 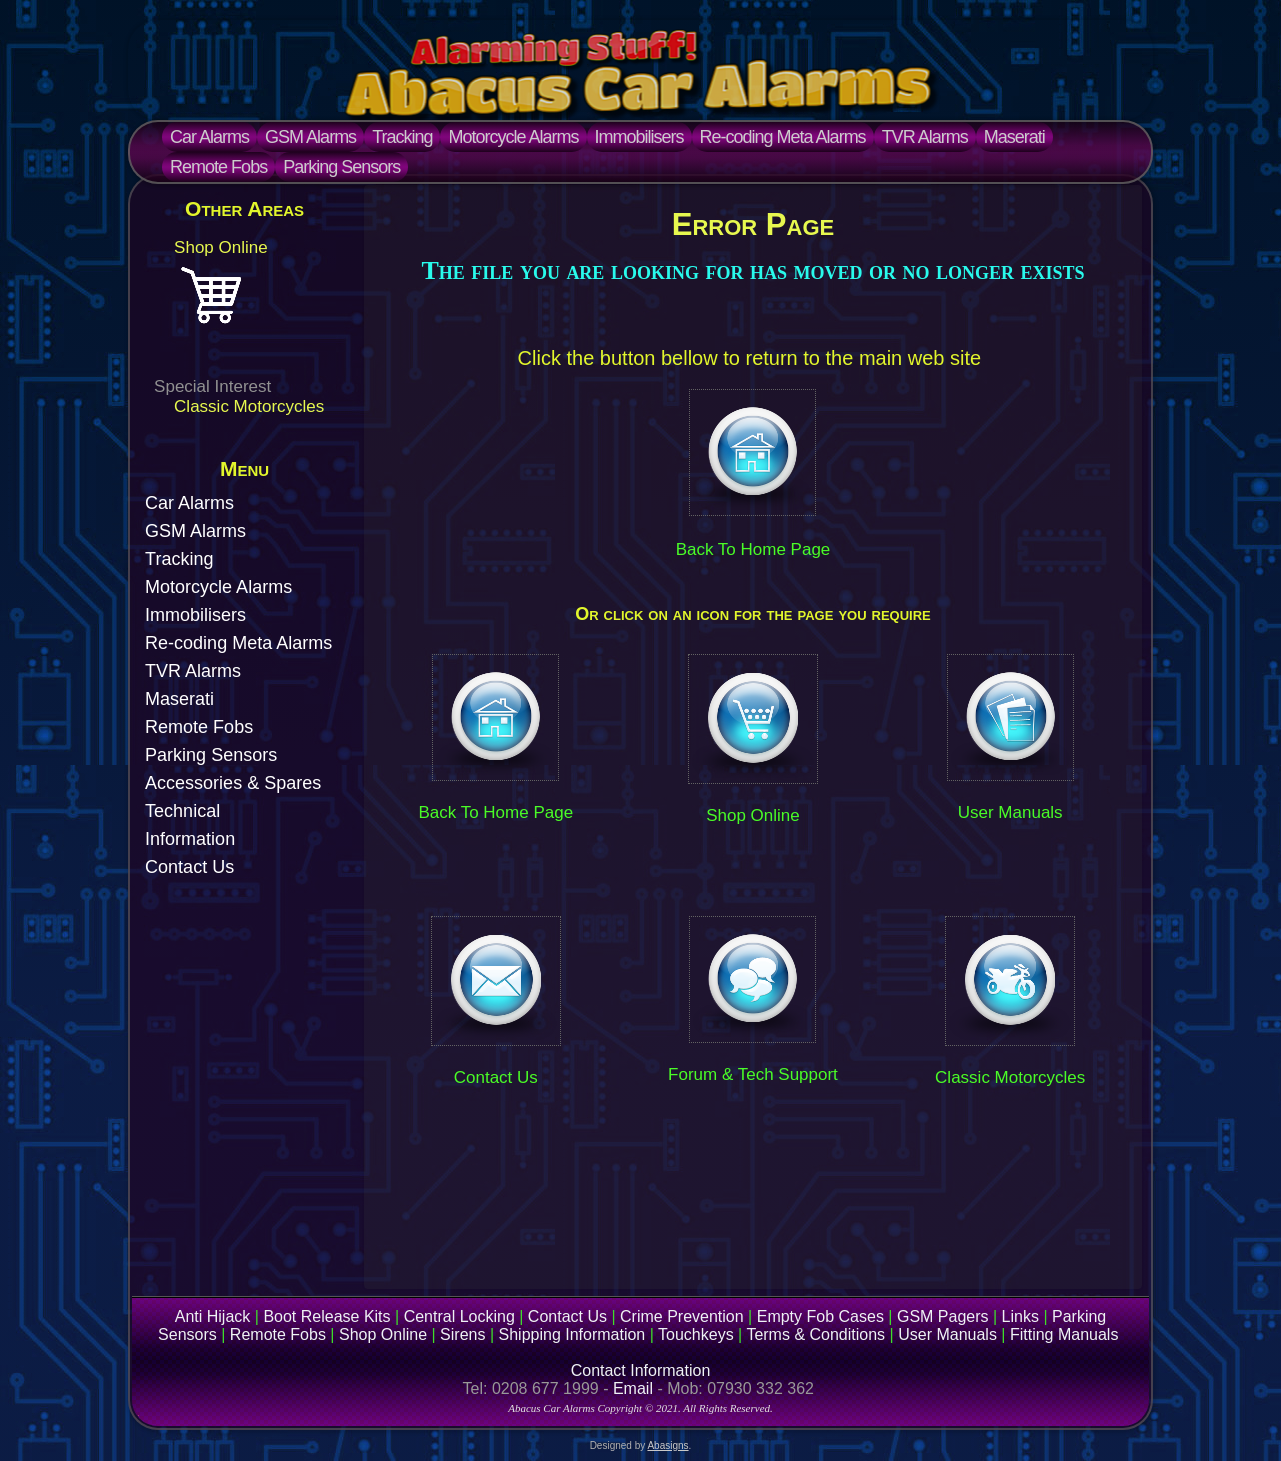 I want to click on GSM Pagers, so click(x=943, y=1316).